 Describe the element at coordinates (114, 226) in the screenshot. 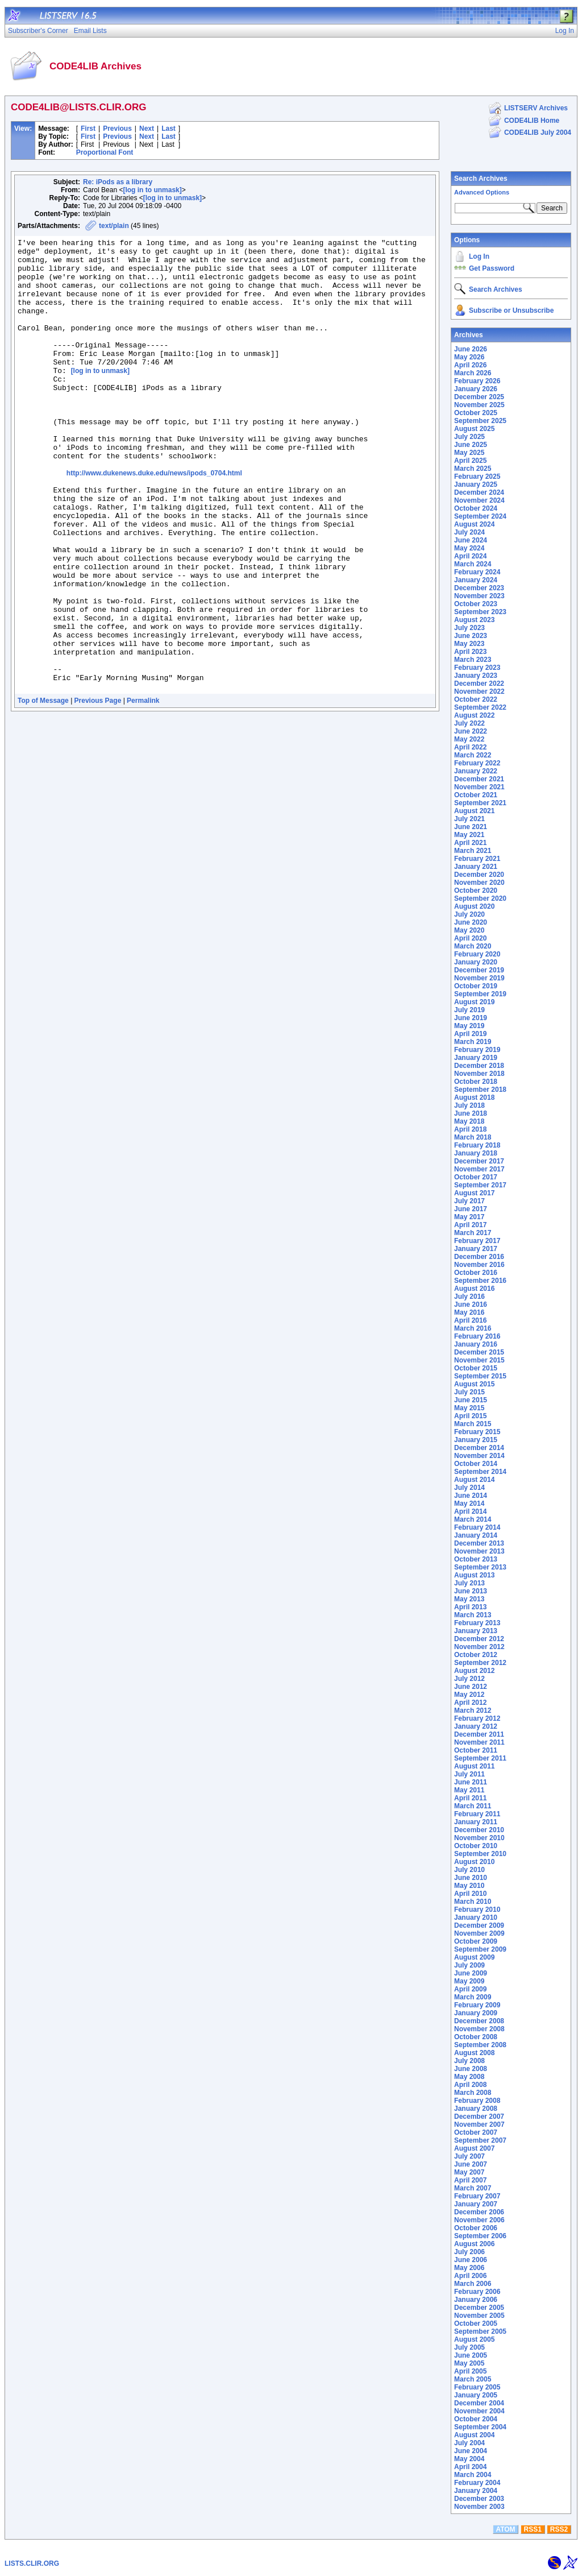

I see `text/plain` at that location.